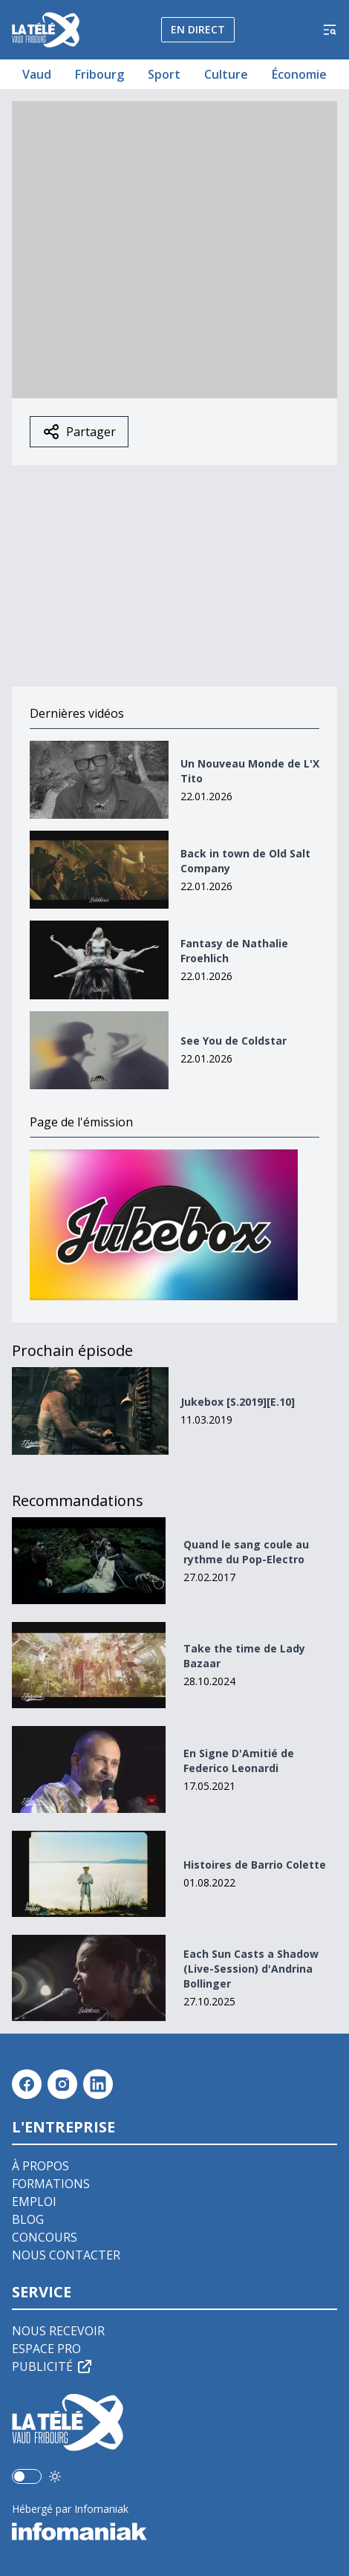  What do you see at coordinates (40, 2166) in the screenshot?
I see `À propos` at bounding box center [40, 2166].